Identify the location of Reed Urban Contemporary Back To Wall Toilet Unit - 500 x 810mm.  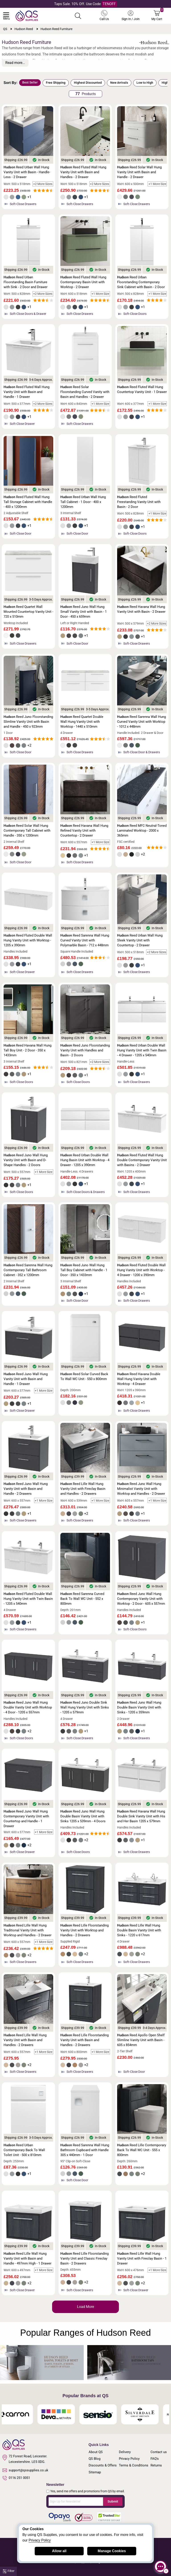
(24, 2150).